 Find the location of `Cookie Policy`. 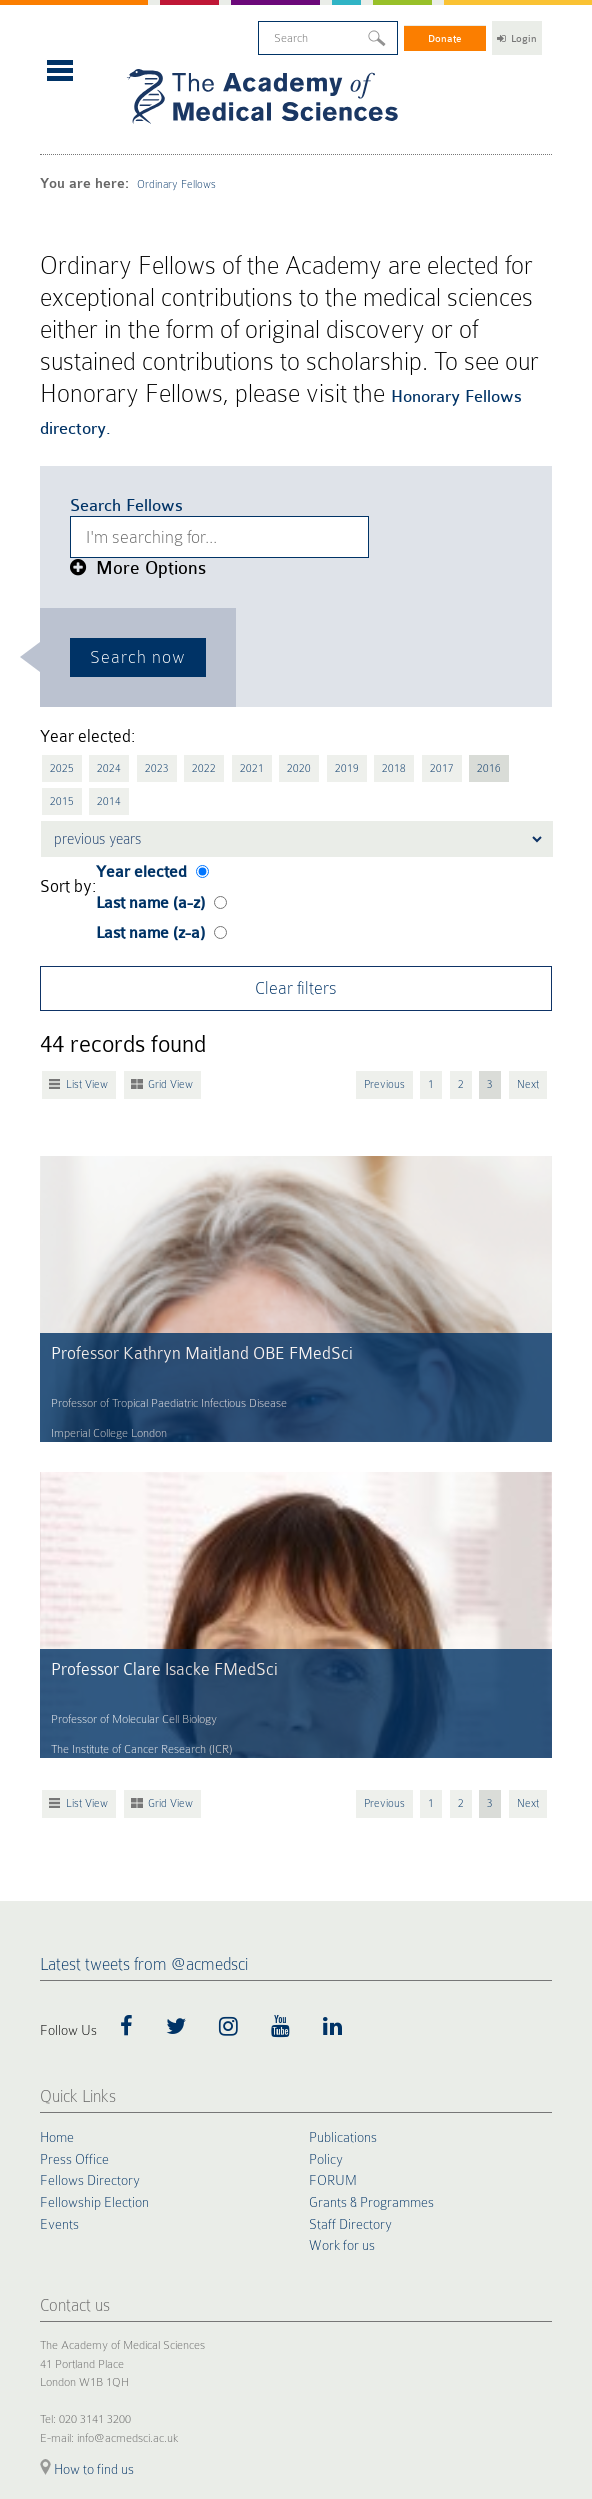

Cookie Policy is located at coordinates (68, 2305).